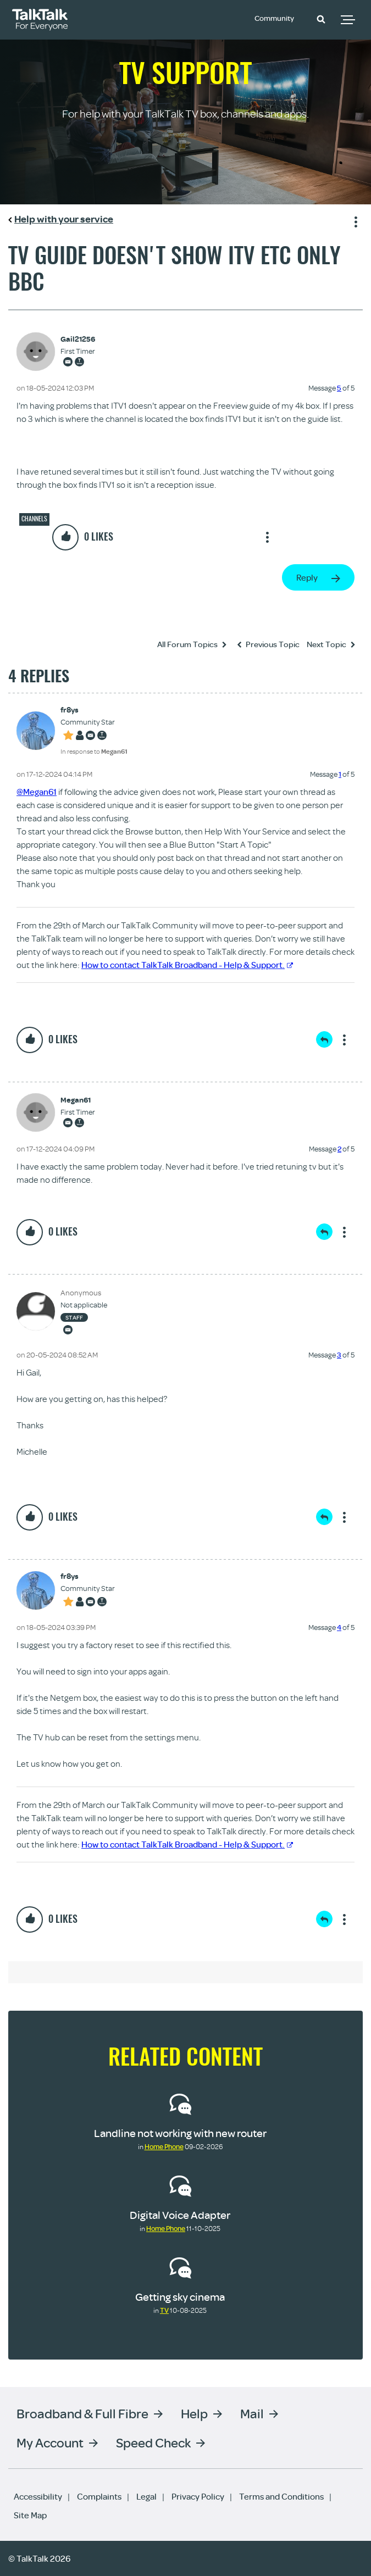  What do you see at coordinates (30, 2515) in the screenshot?
I see `Site Map` at bounding box center [30, 2515].